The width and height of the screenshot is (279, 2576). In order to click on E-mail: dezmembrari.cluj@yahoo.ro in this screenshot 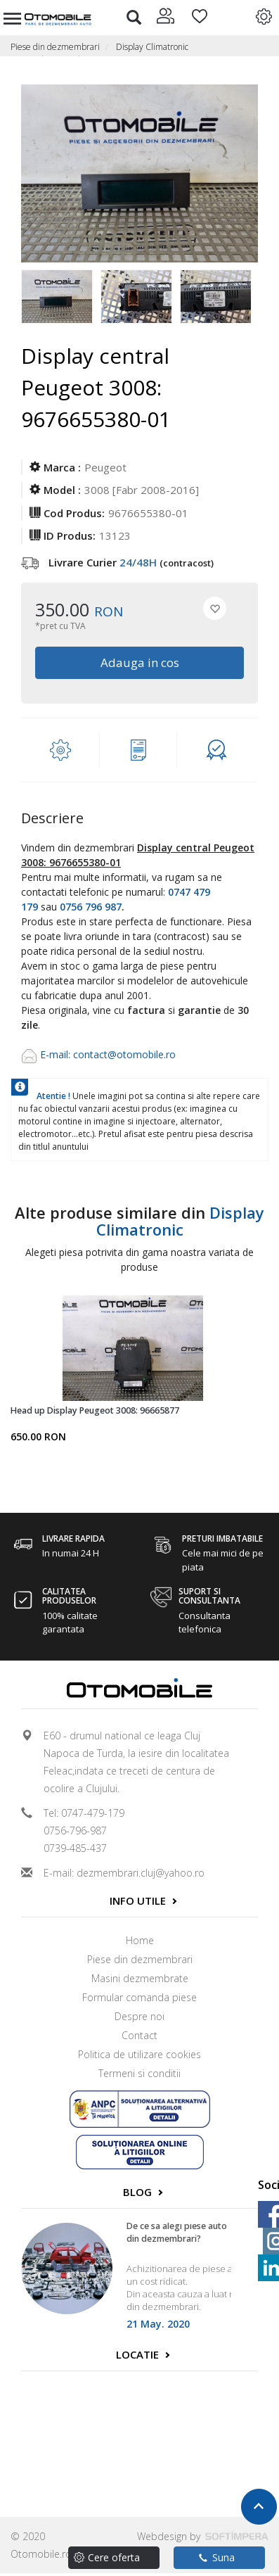, I will do `click(124, 1872)`.